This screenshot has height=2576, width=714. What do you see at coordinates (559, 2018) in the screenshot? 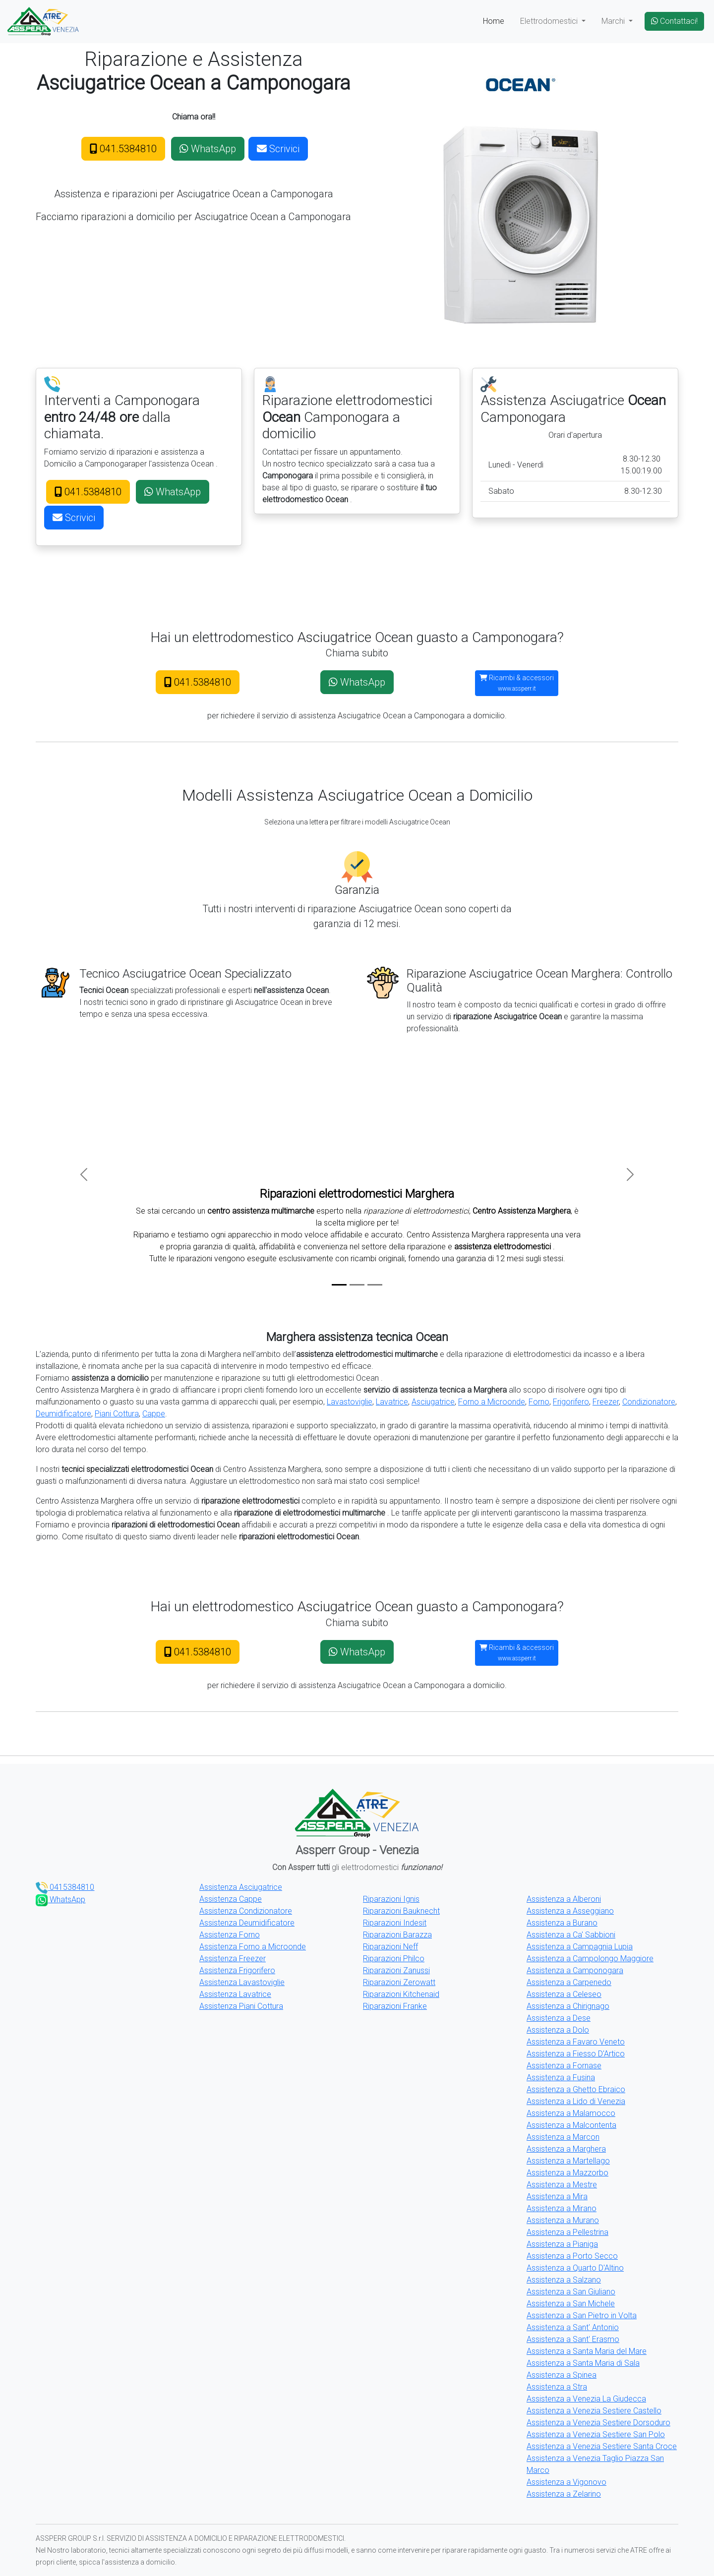
I see `Assistenza a Dese` at bounding box center [559, 2018].